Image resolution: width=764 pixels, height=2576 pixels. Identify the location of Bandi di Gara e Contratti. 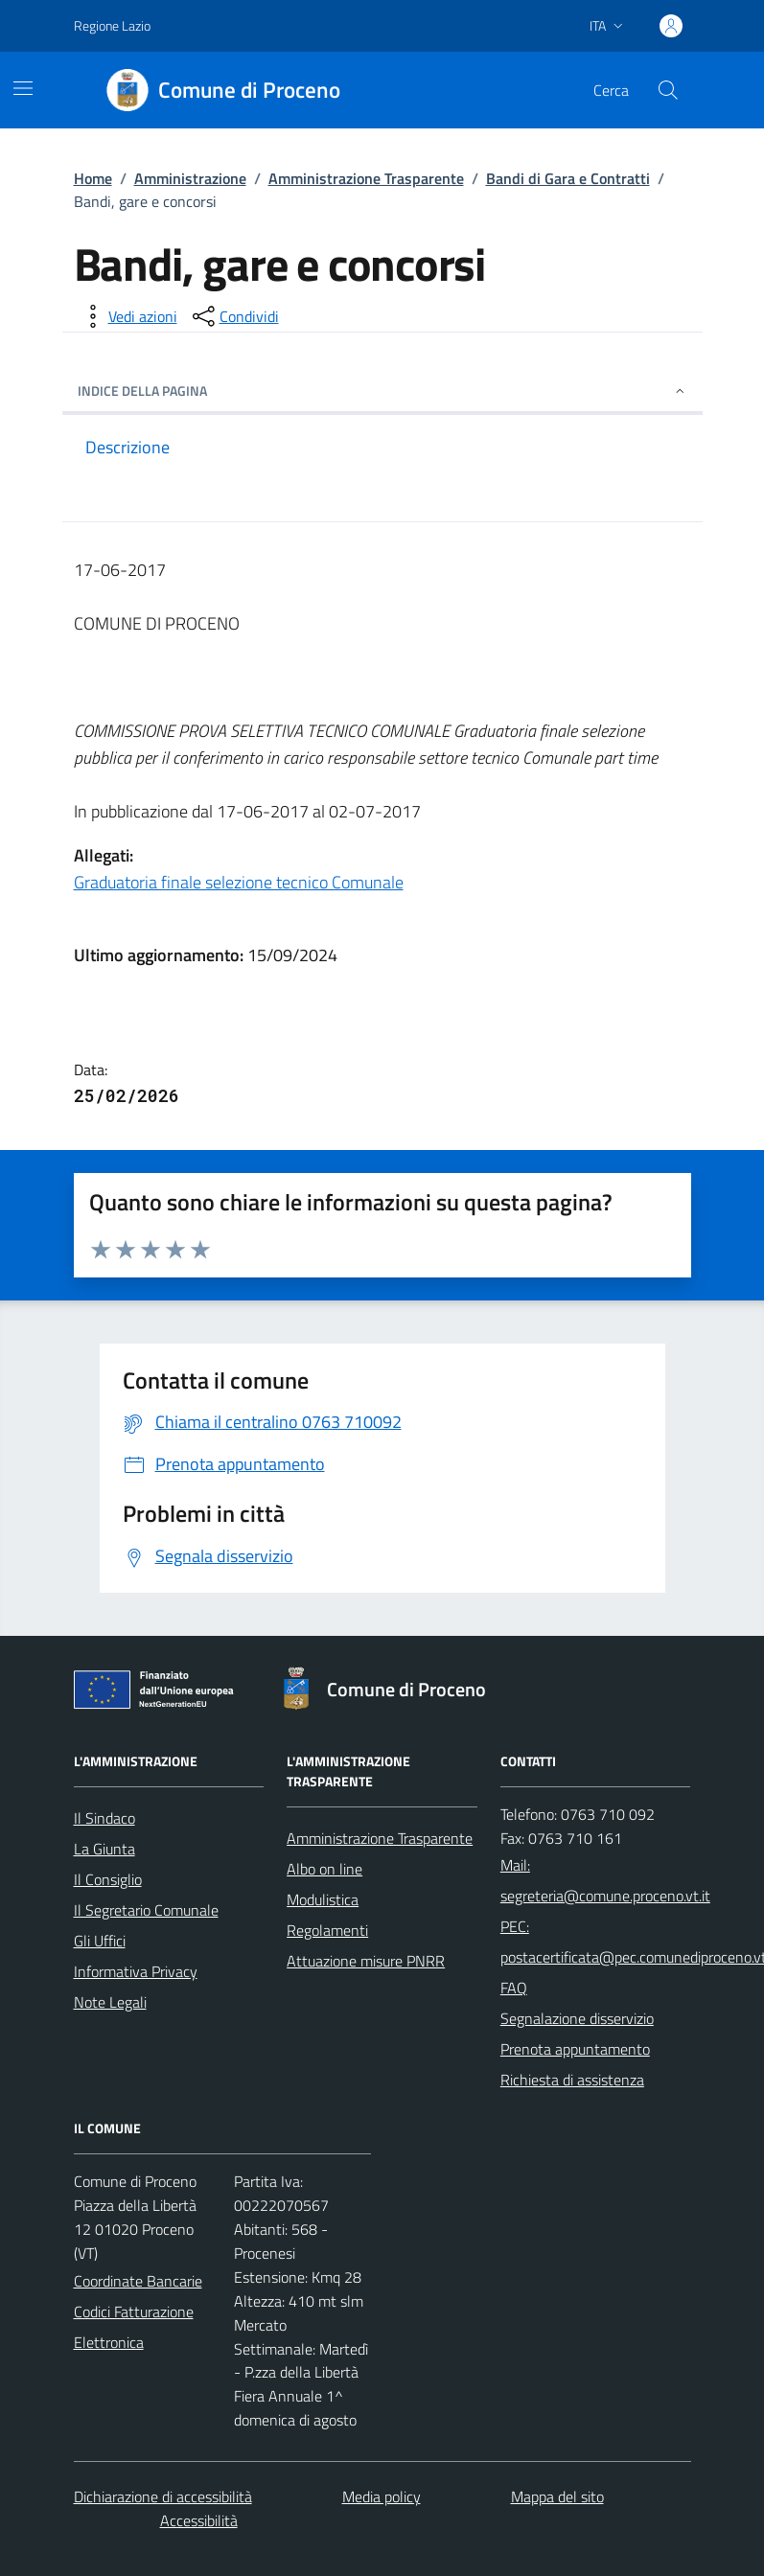
(568, 178).